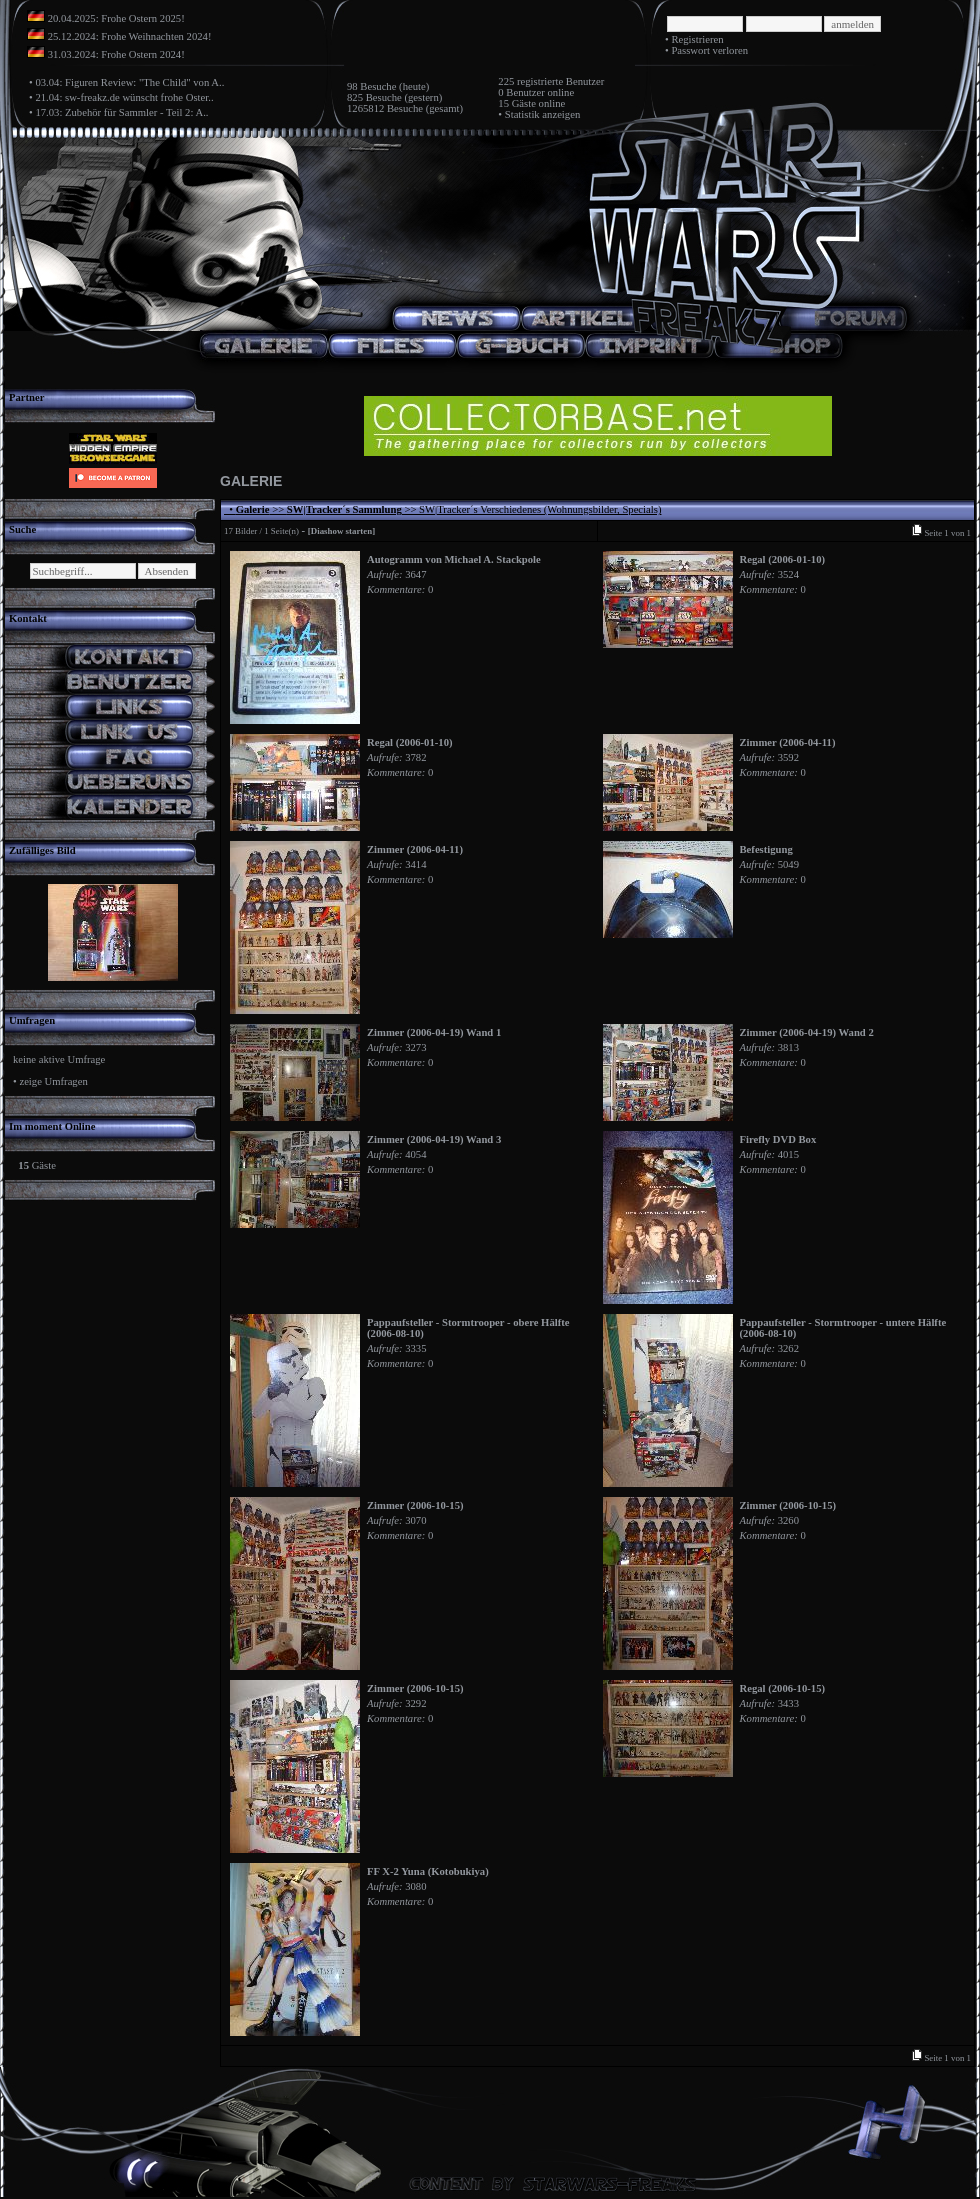  I want to click on 20.04.2025: Frohe Ostern 2025!, so click(116, 18).